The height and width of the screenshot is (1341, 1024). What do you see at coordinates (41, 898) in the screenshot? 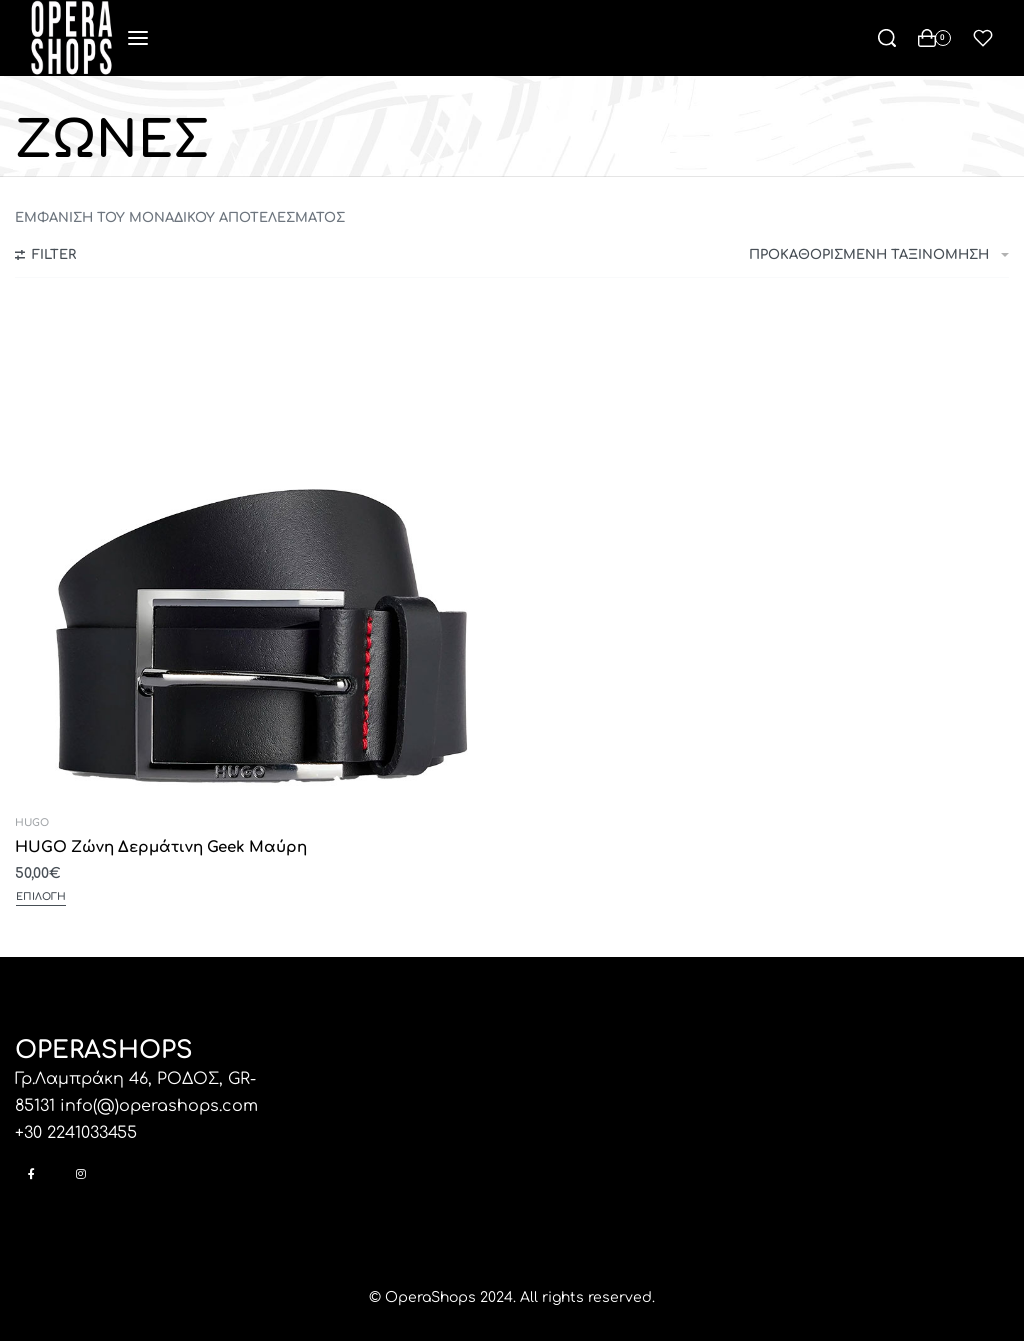
I see `[Επιλέξτε επιλογές για “HUGO Ζώνη Δερμάτινη Geek Μαύρη”]` at bounding box center [41, 898].